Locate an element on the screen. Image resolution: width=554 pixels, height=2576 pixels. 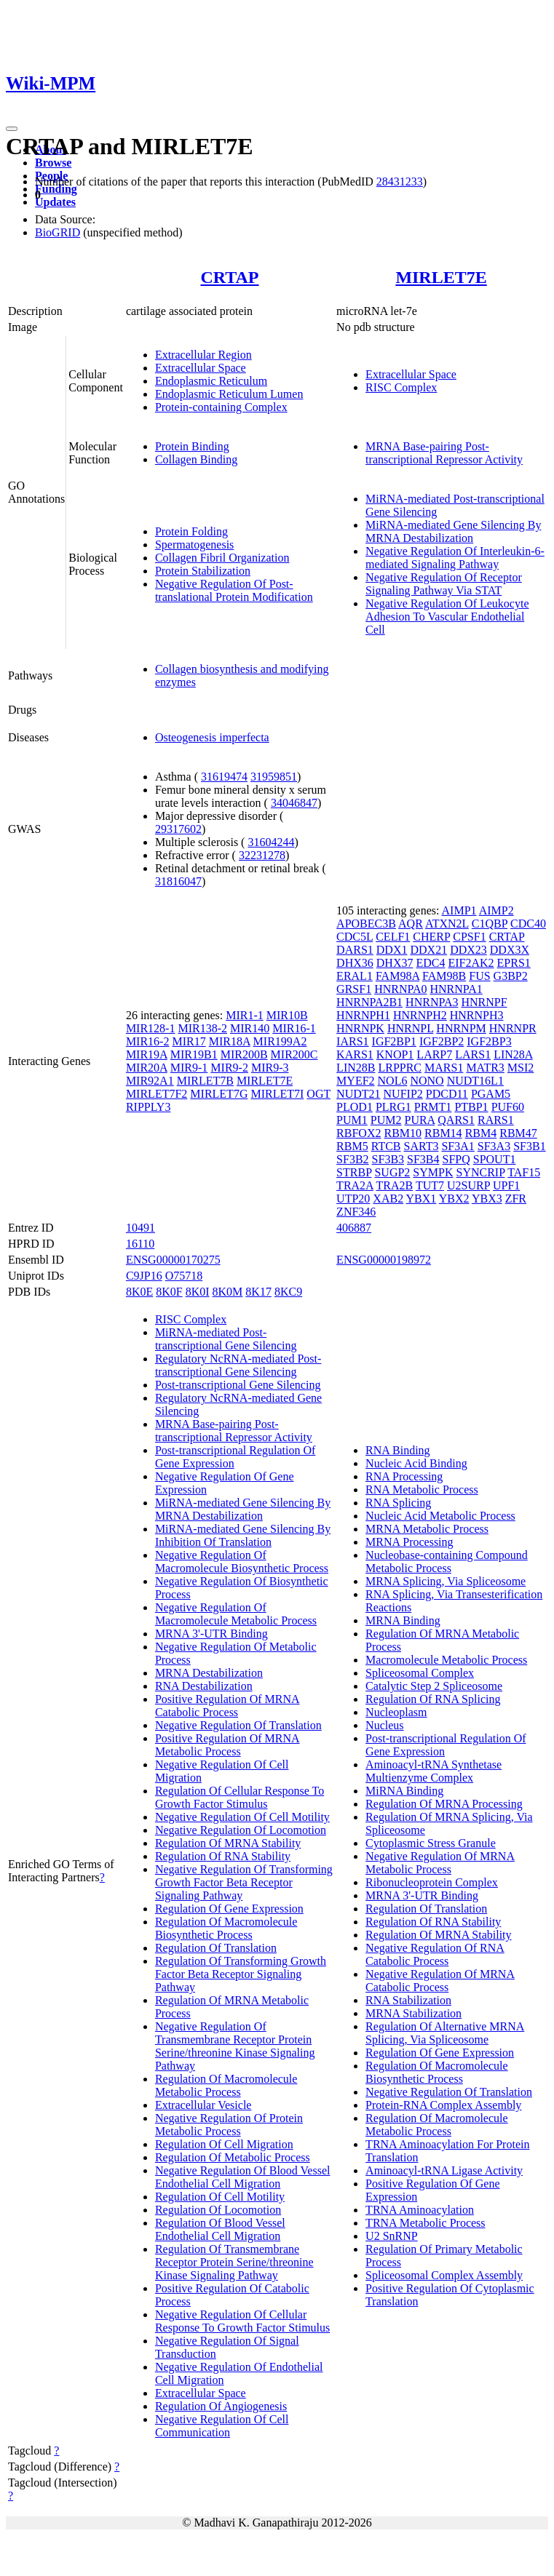
Negative Regulation Of Protein Metabolic Process is located at coordinates (229, 2124).